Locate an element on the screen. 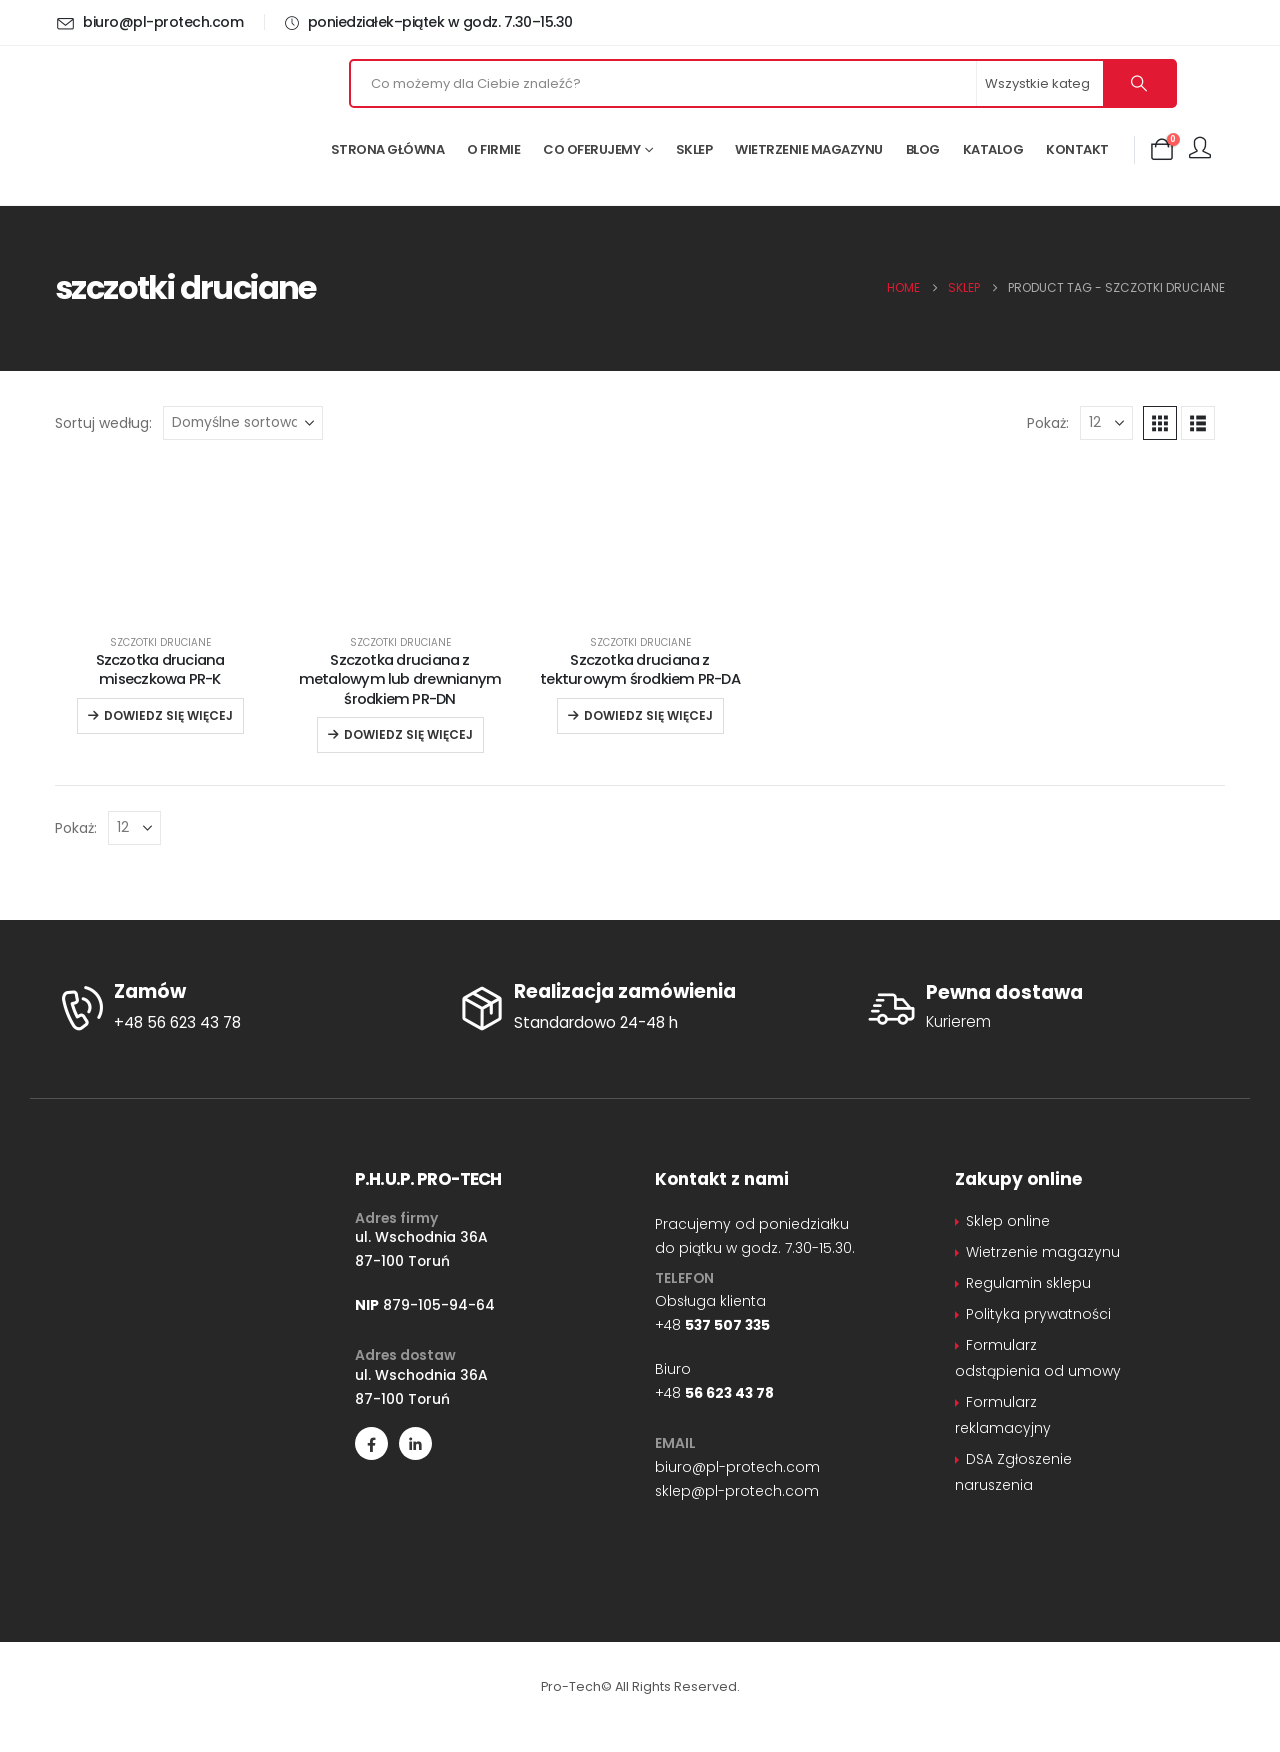 This screenshot has width=1280, height=1752. Dowiedz się więcej [Przeczytaj więcej o „Szczotka druciana z metalowym lub drewnianym środkiem PR-DN”] is located at coordinates (408, 734).